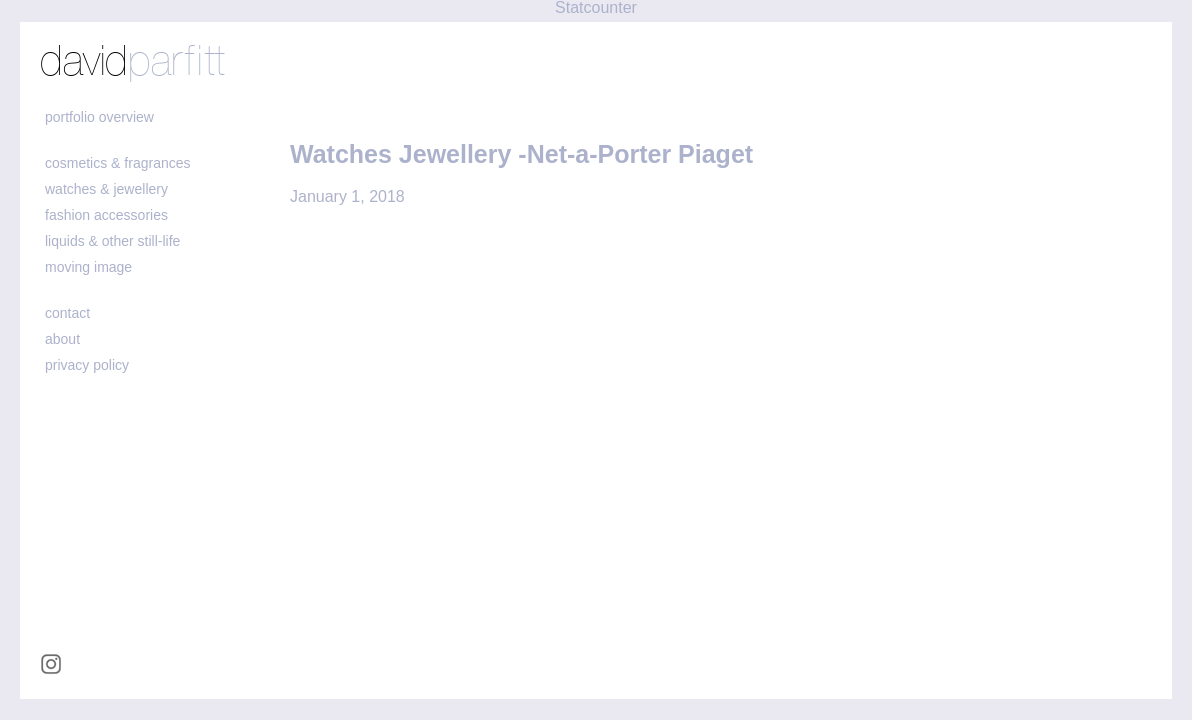 The height and width of the screenshot is (720, 1192). What do you see at coordinates (106, 215) in the screenshot?
I see `fashion accessories` at bounding box center [106, 215].